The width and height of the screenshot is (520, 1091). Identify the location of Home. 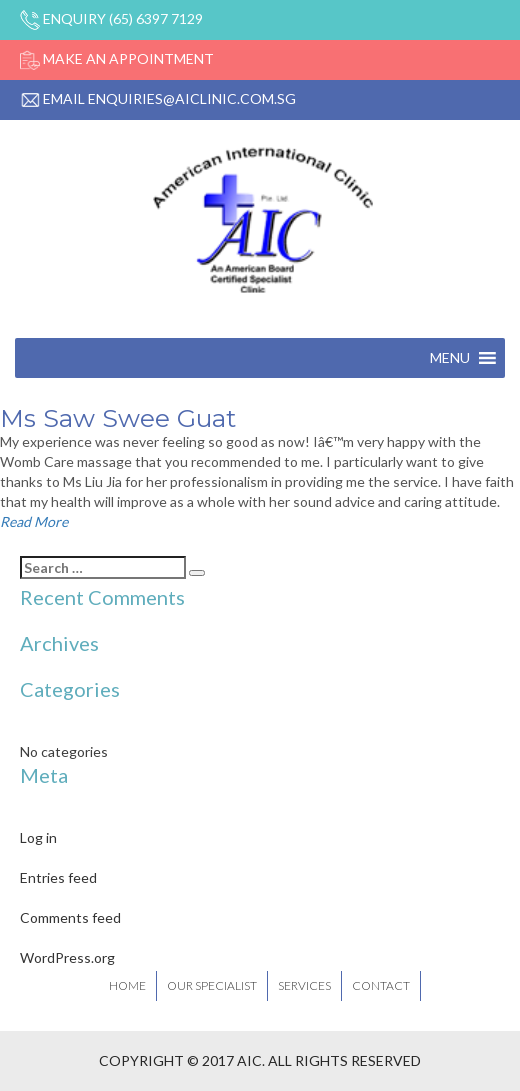
(127, 985).